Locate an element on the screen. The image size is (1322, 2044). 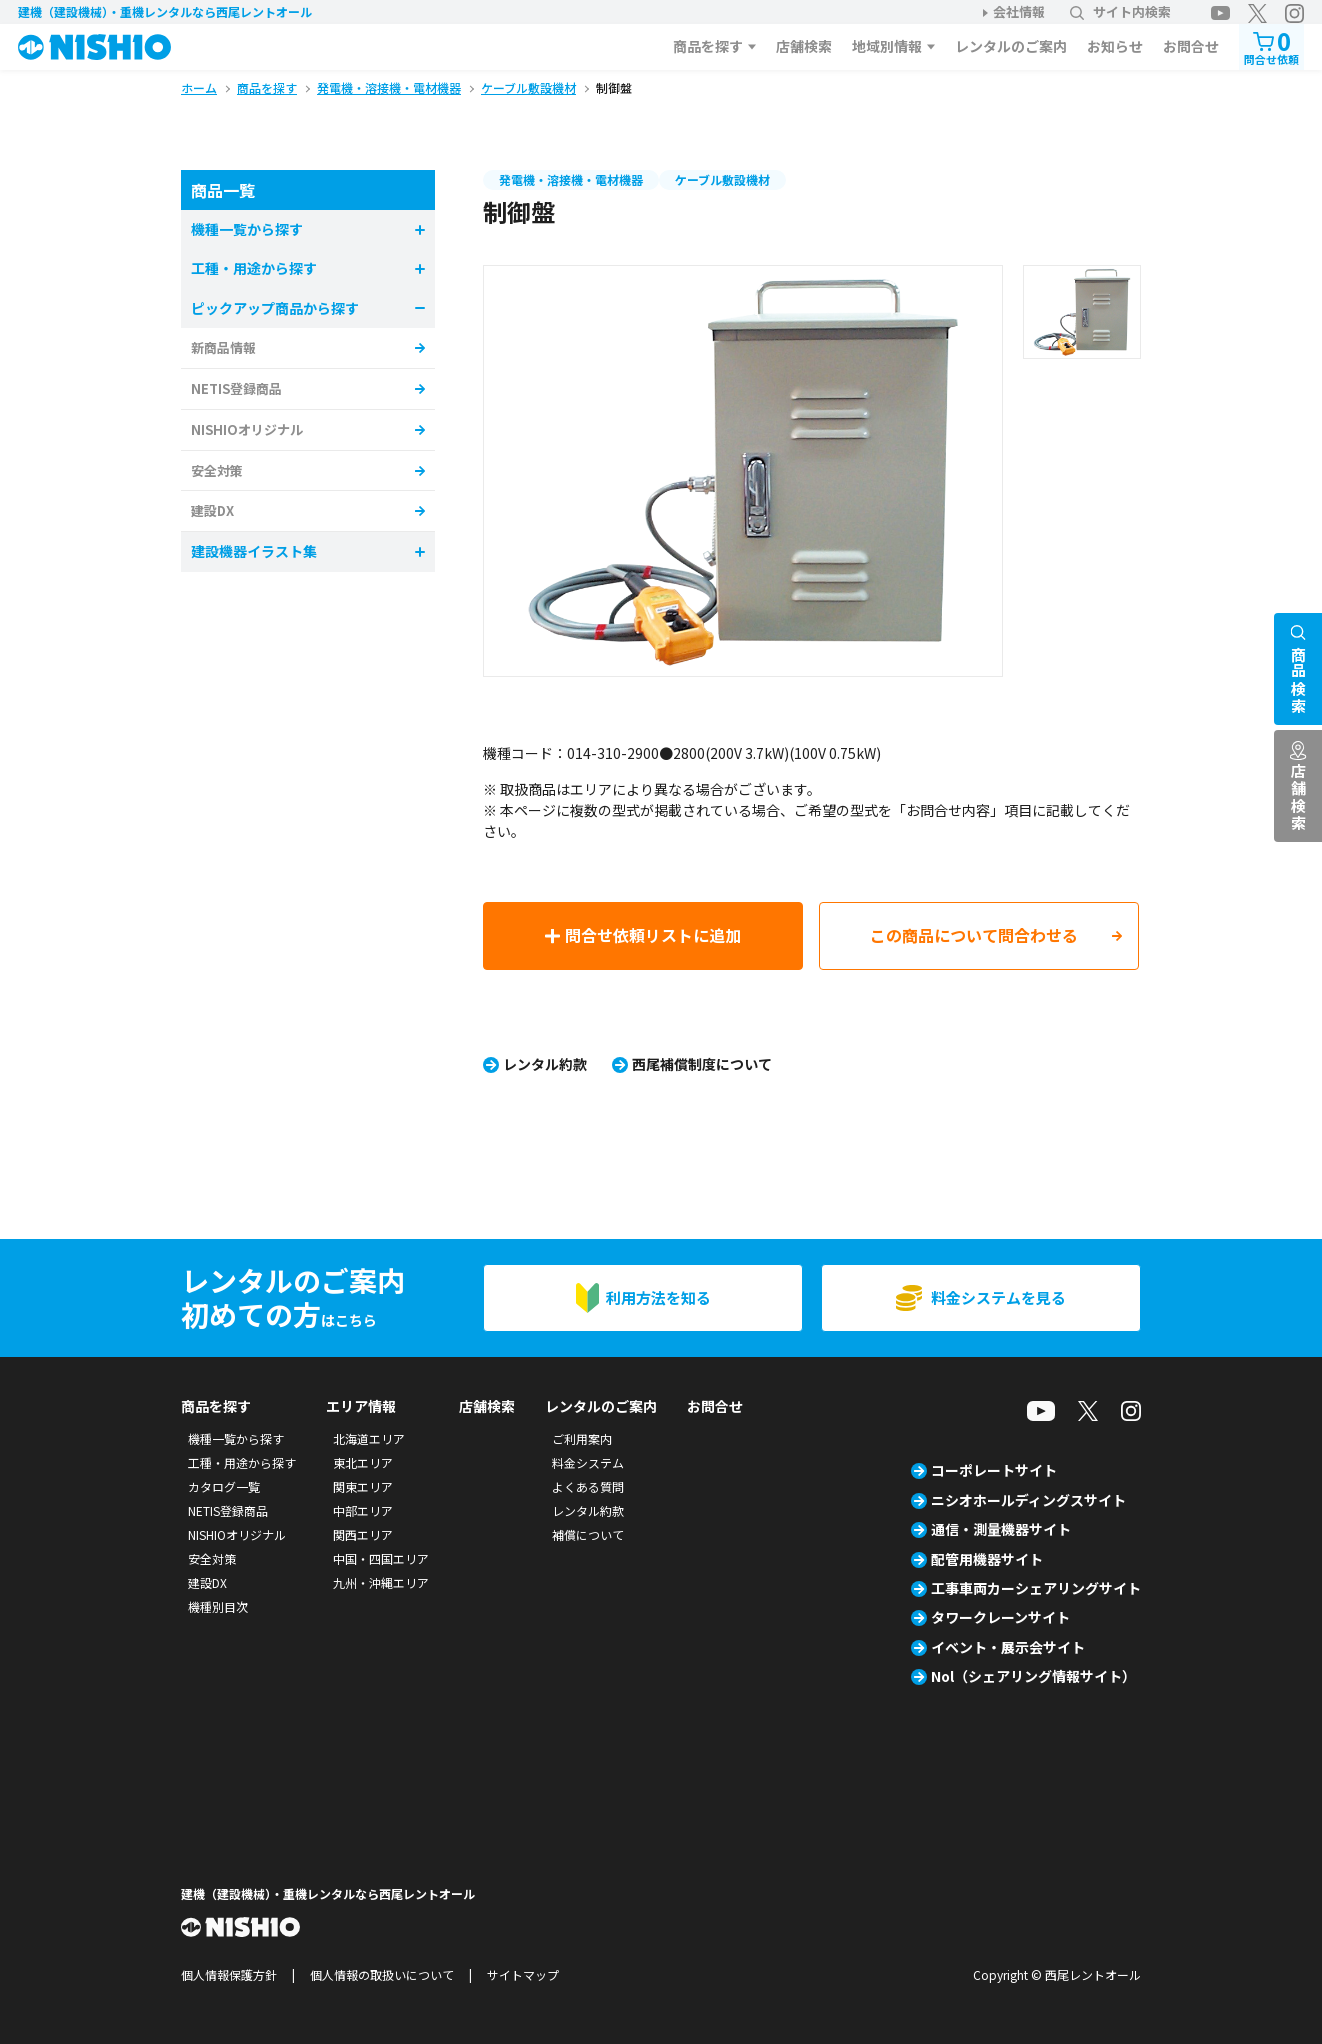
建設DX is located at coordinates (212, 510).